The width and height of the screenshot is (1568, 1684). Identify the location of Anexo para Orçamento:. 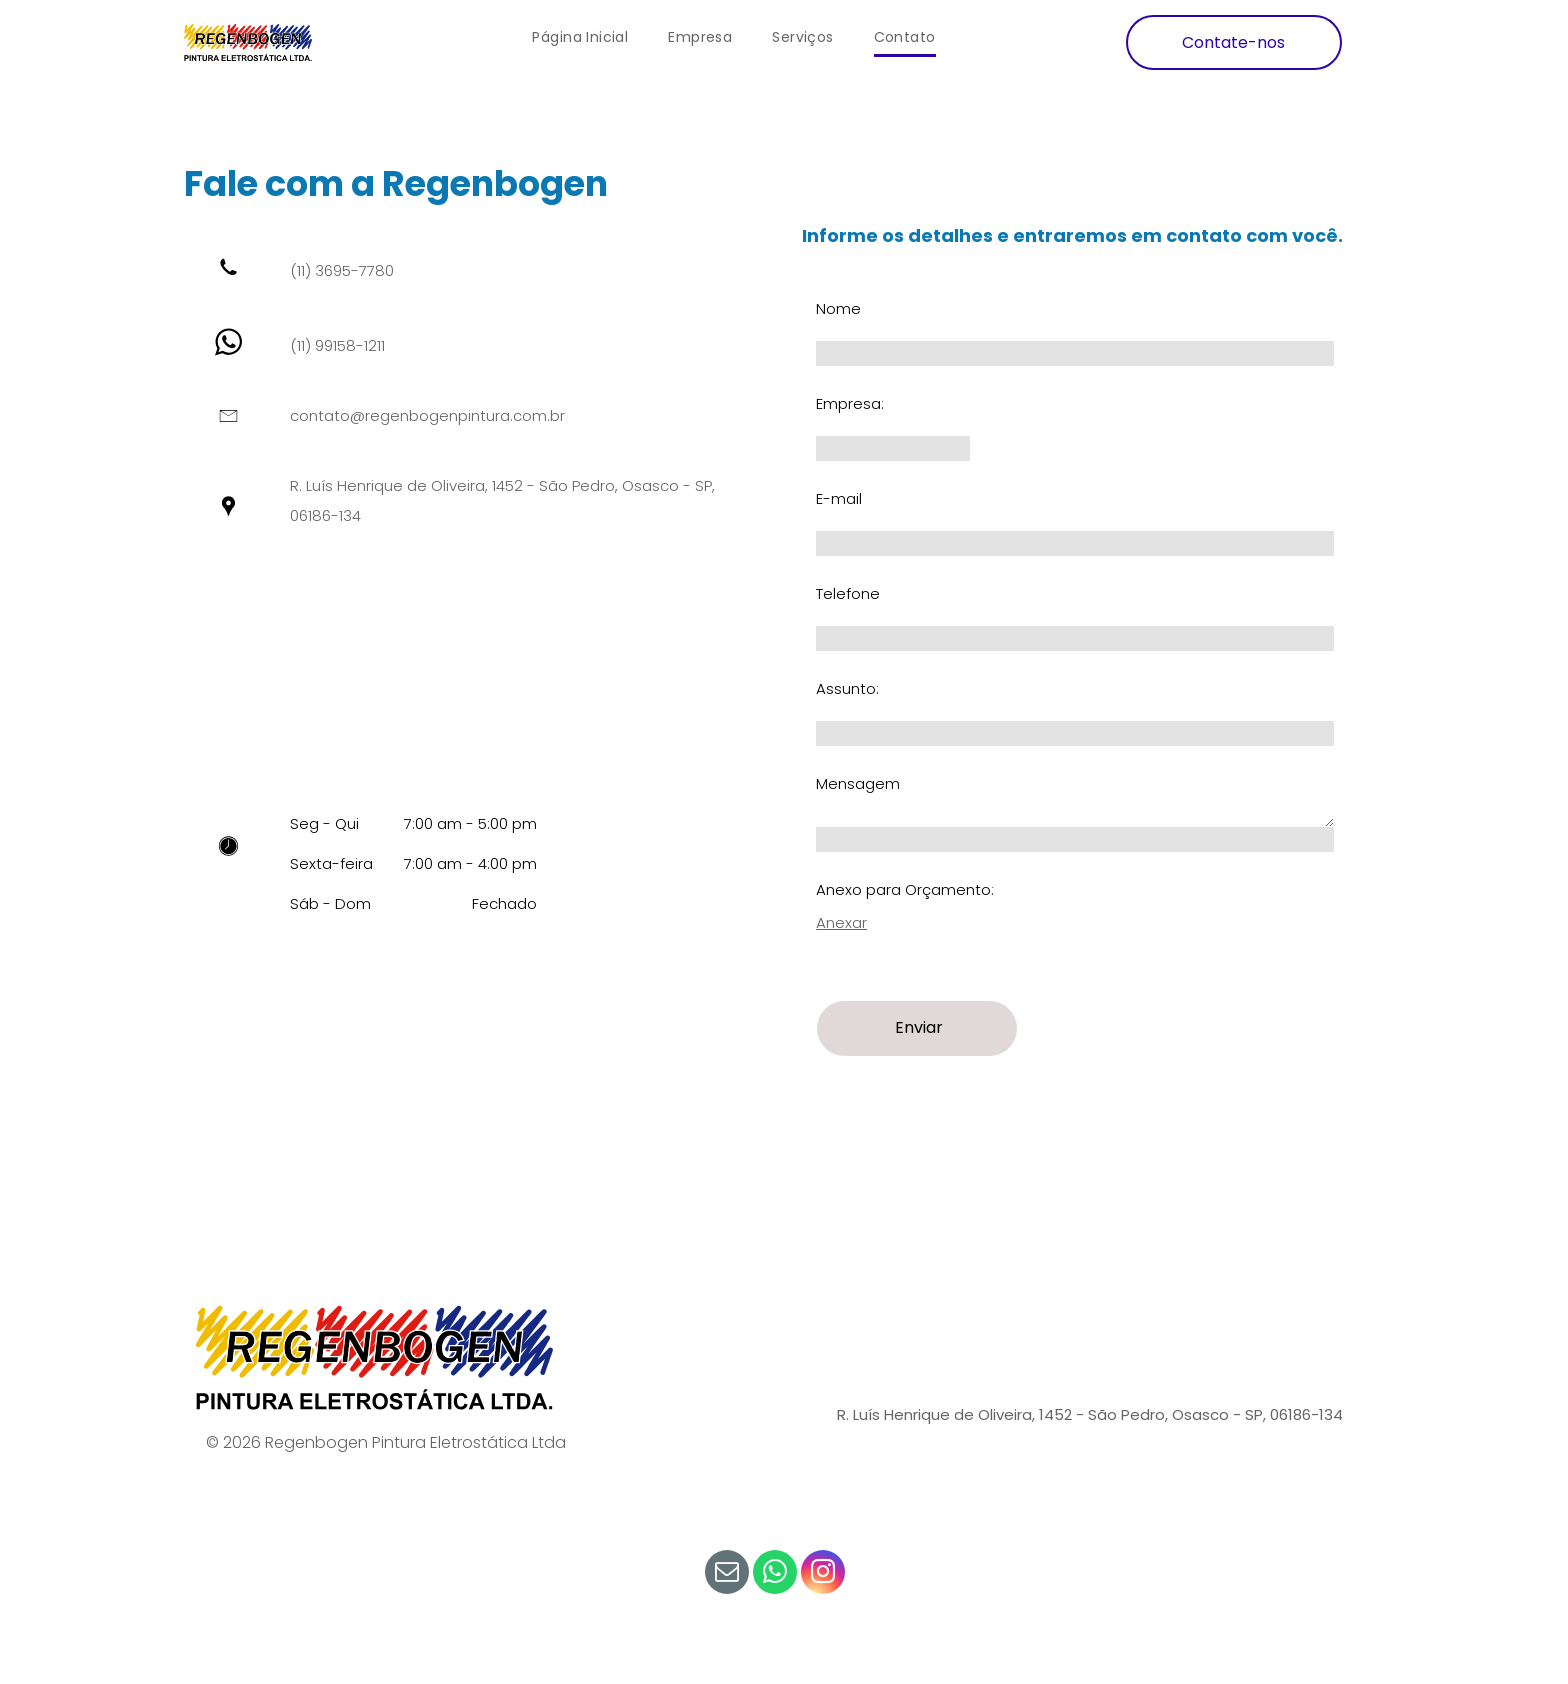
(905, 889).